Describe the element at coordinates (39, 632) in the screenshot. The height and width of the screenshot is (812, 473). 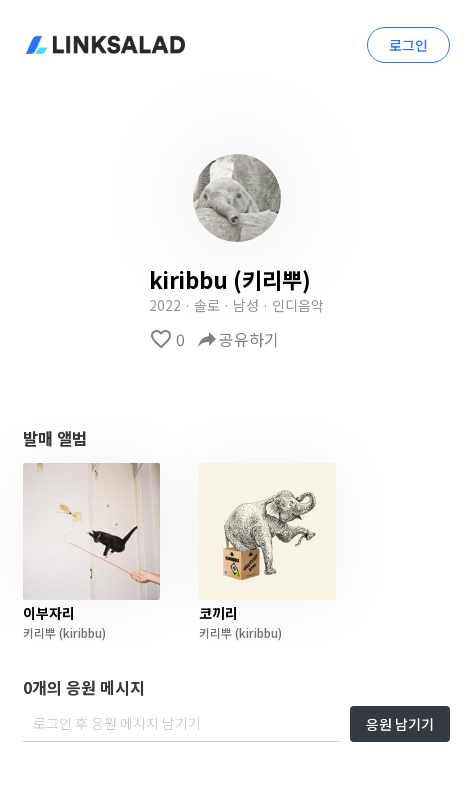
I see `키리뿌` at that location.